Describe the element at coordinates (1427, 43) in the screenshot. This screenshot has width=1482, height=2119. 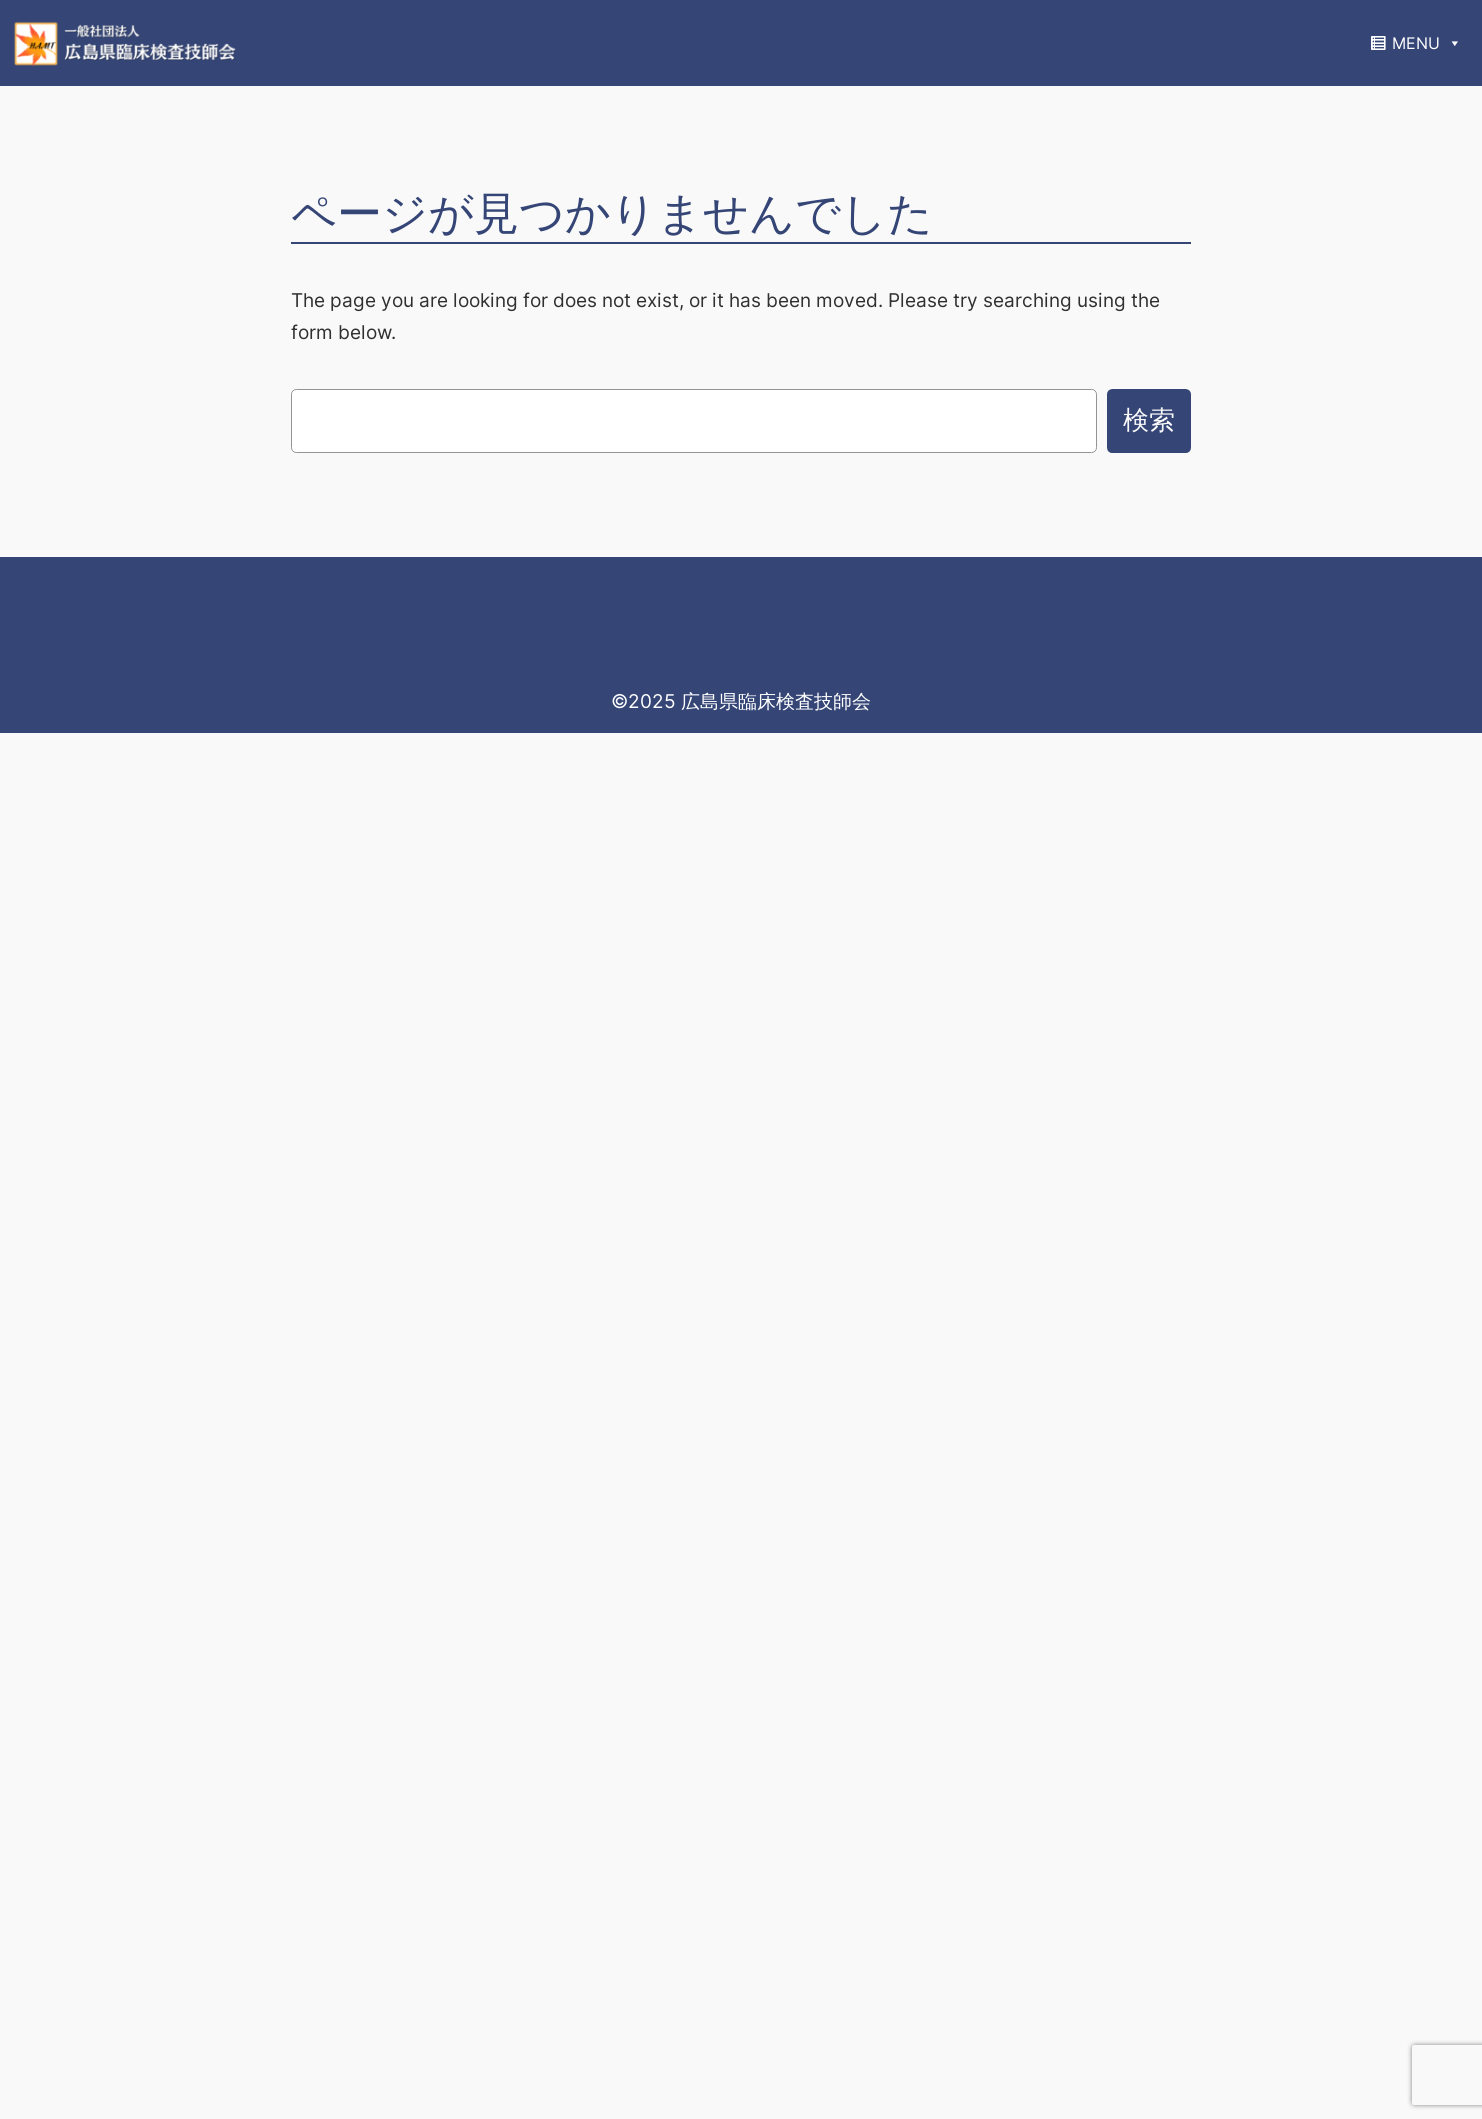
I see `MENU` at that location.